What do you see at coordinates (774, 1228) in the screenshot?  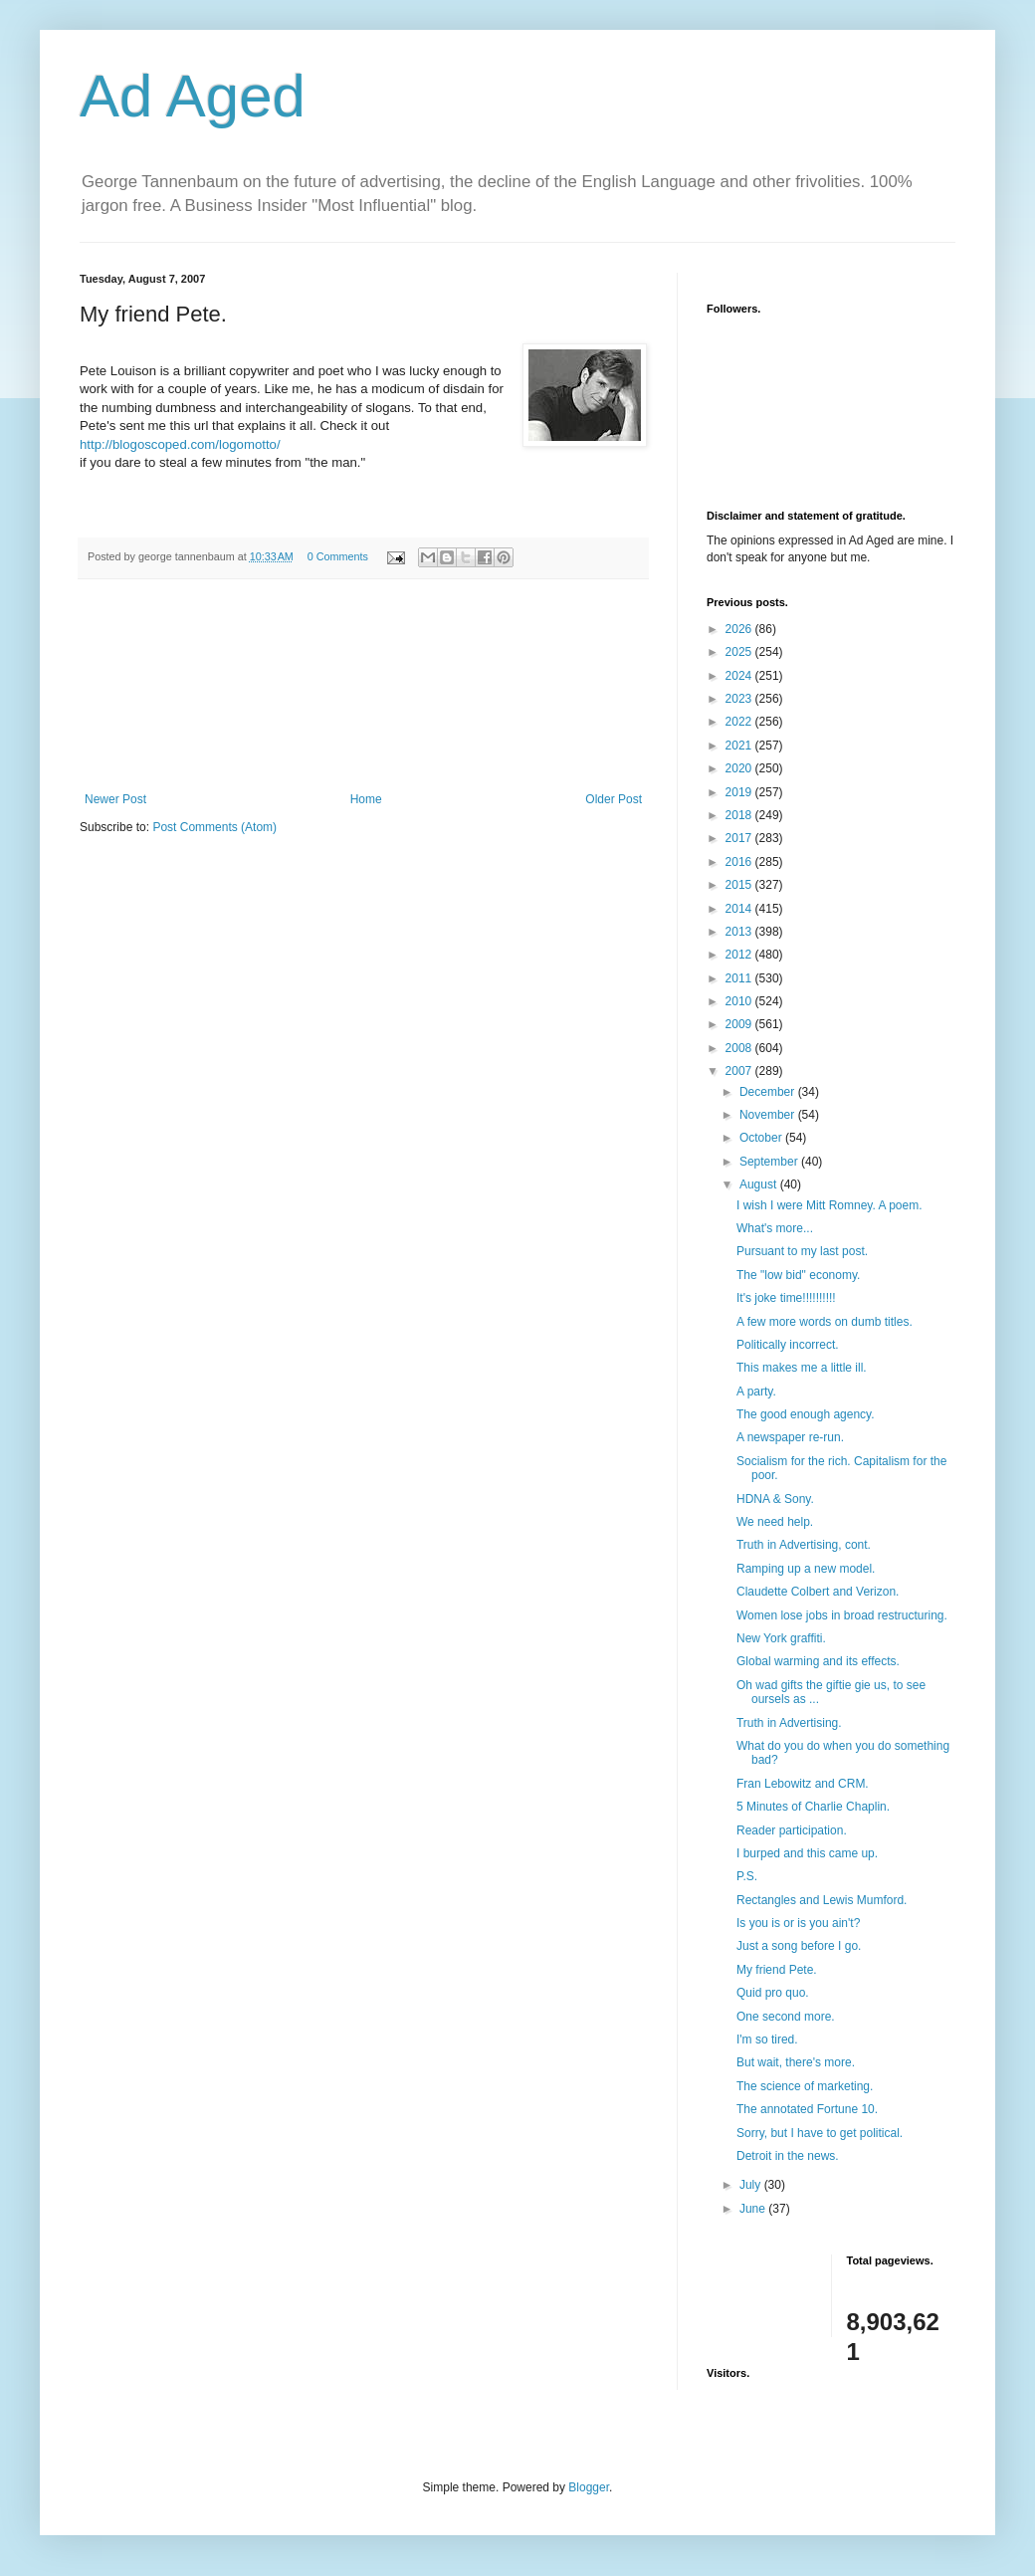 I see `What's more...` at bounding box center [774, 1228].